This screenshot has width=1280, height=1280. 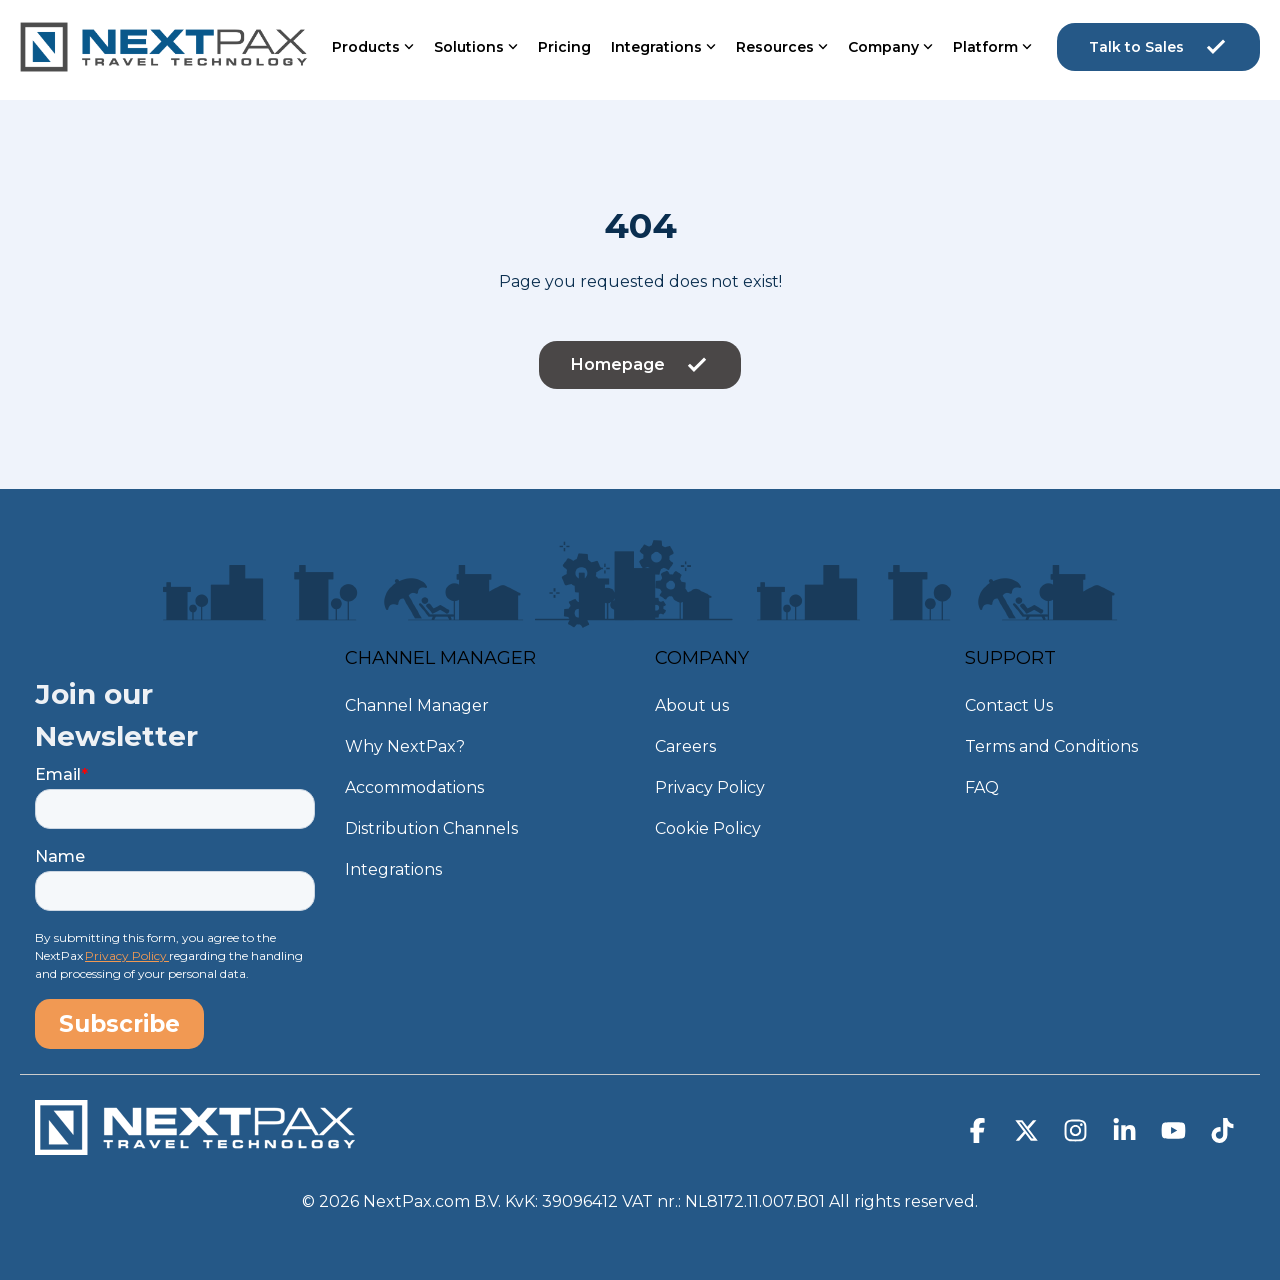 What do you see at coordinates (685, 746) in the screenshot?
I see `Careers [menuitem]` at bounding box center [685, 746].